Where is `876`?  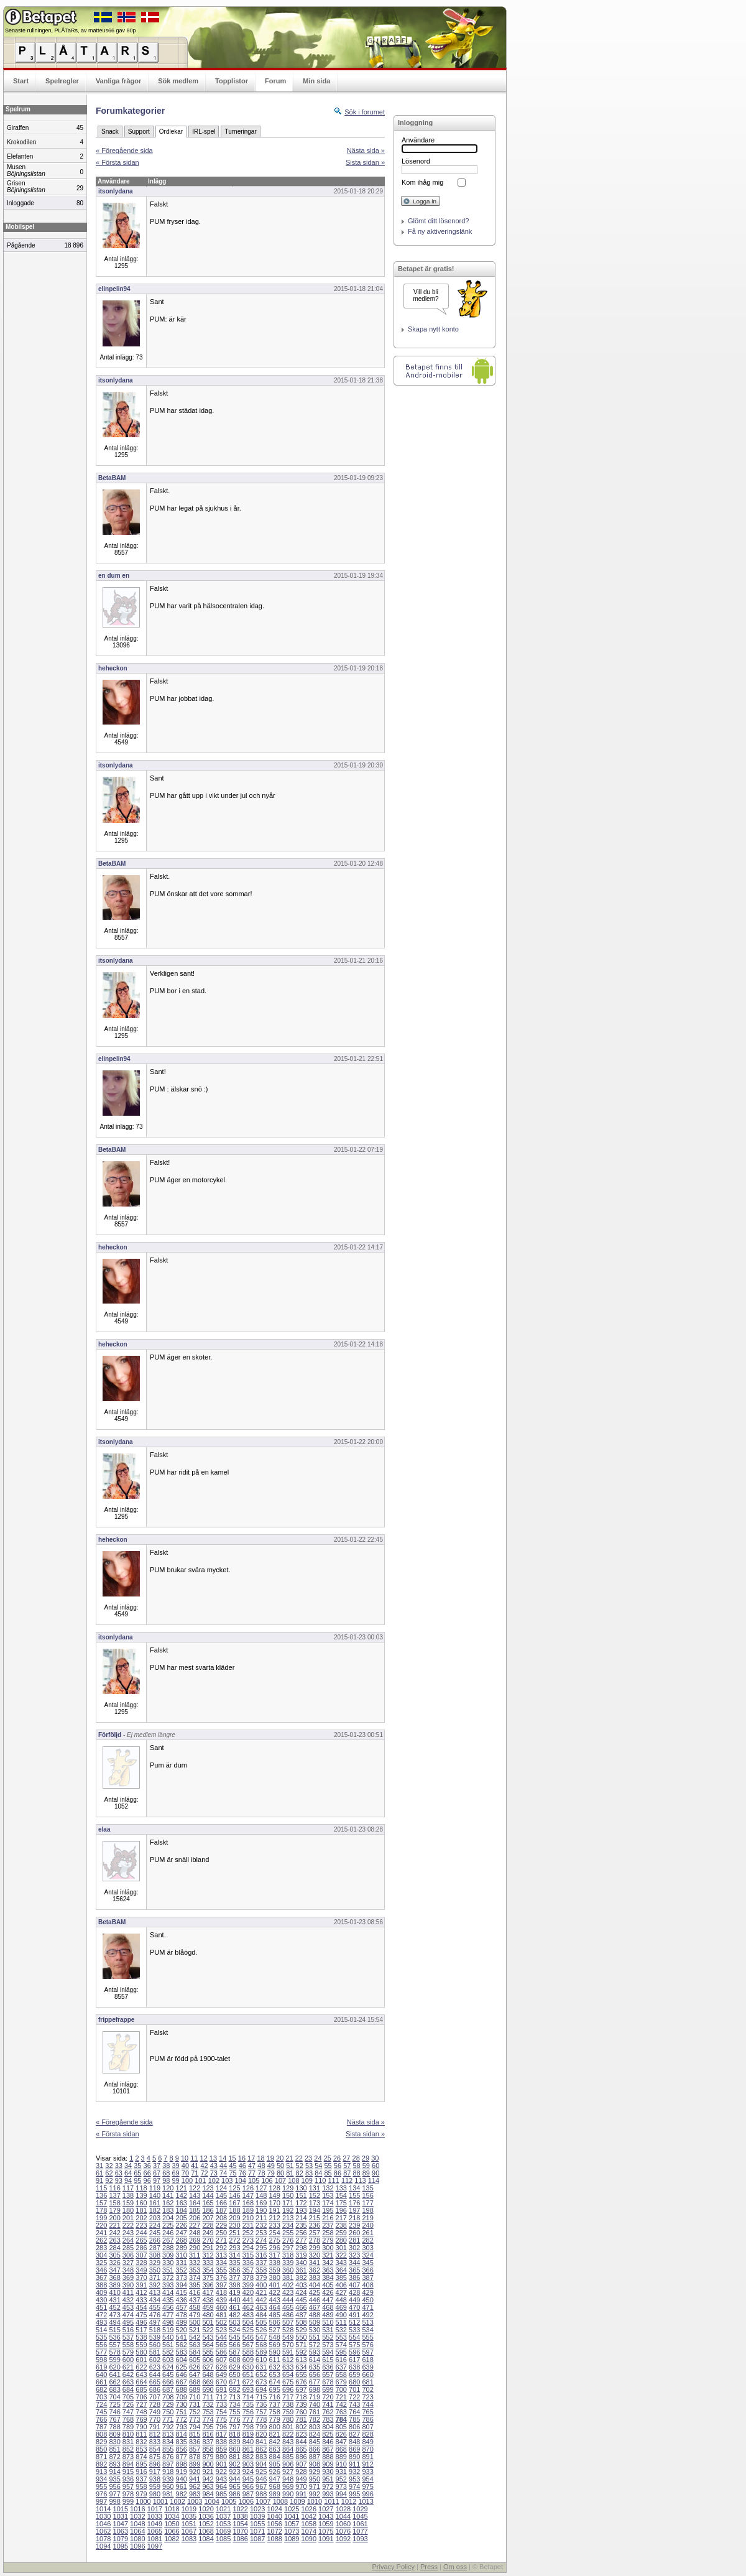 876 is located at coordinates (167, 2456).